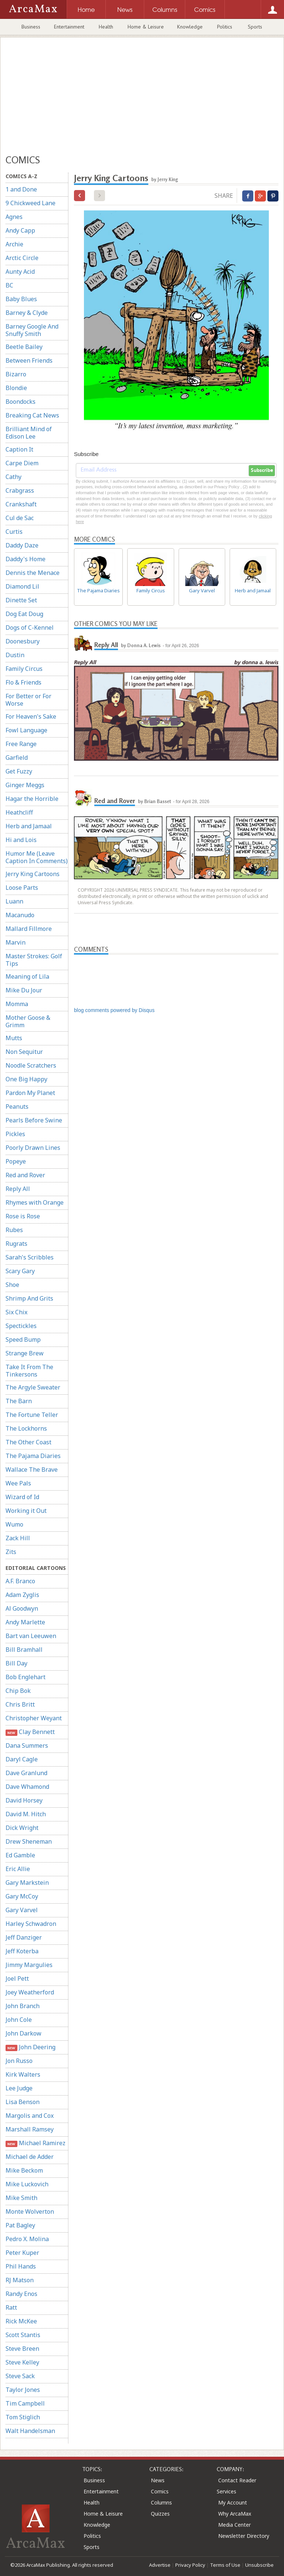  Describe the element at coordinates (160, 2491) in the screenshot. I see `Comics` at that location.